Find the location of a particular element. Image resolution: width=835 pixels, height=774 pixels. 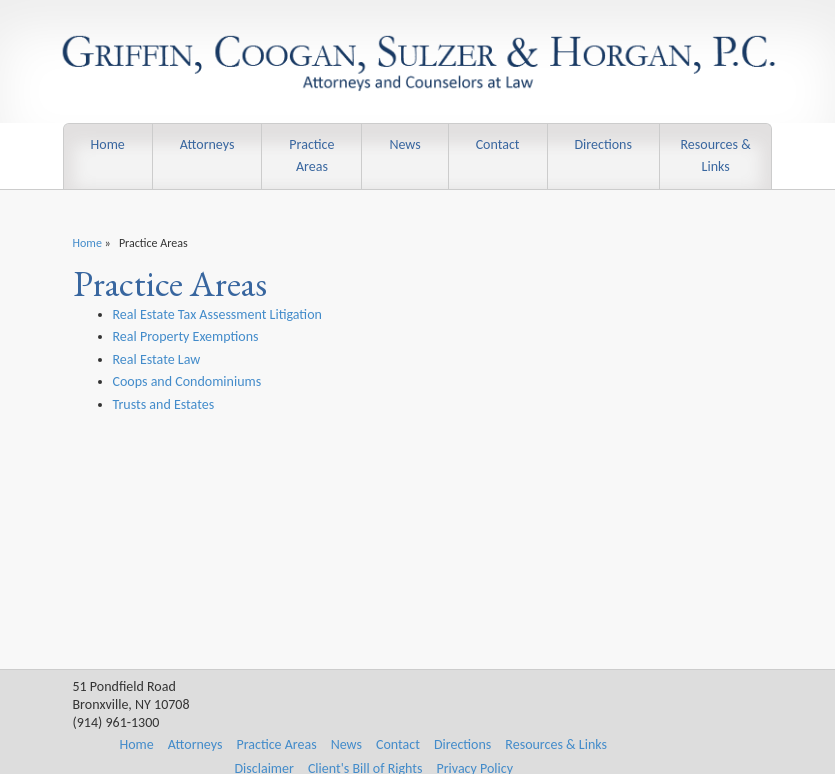

Home is located at coordinates (108, 144).